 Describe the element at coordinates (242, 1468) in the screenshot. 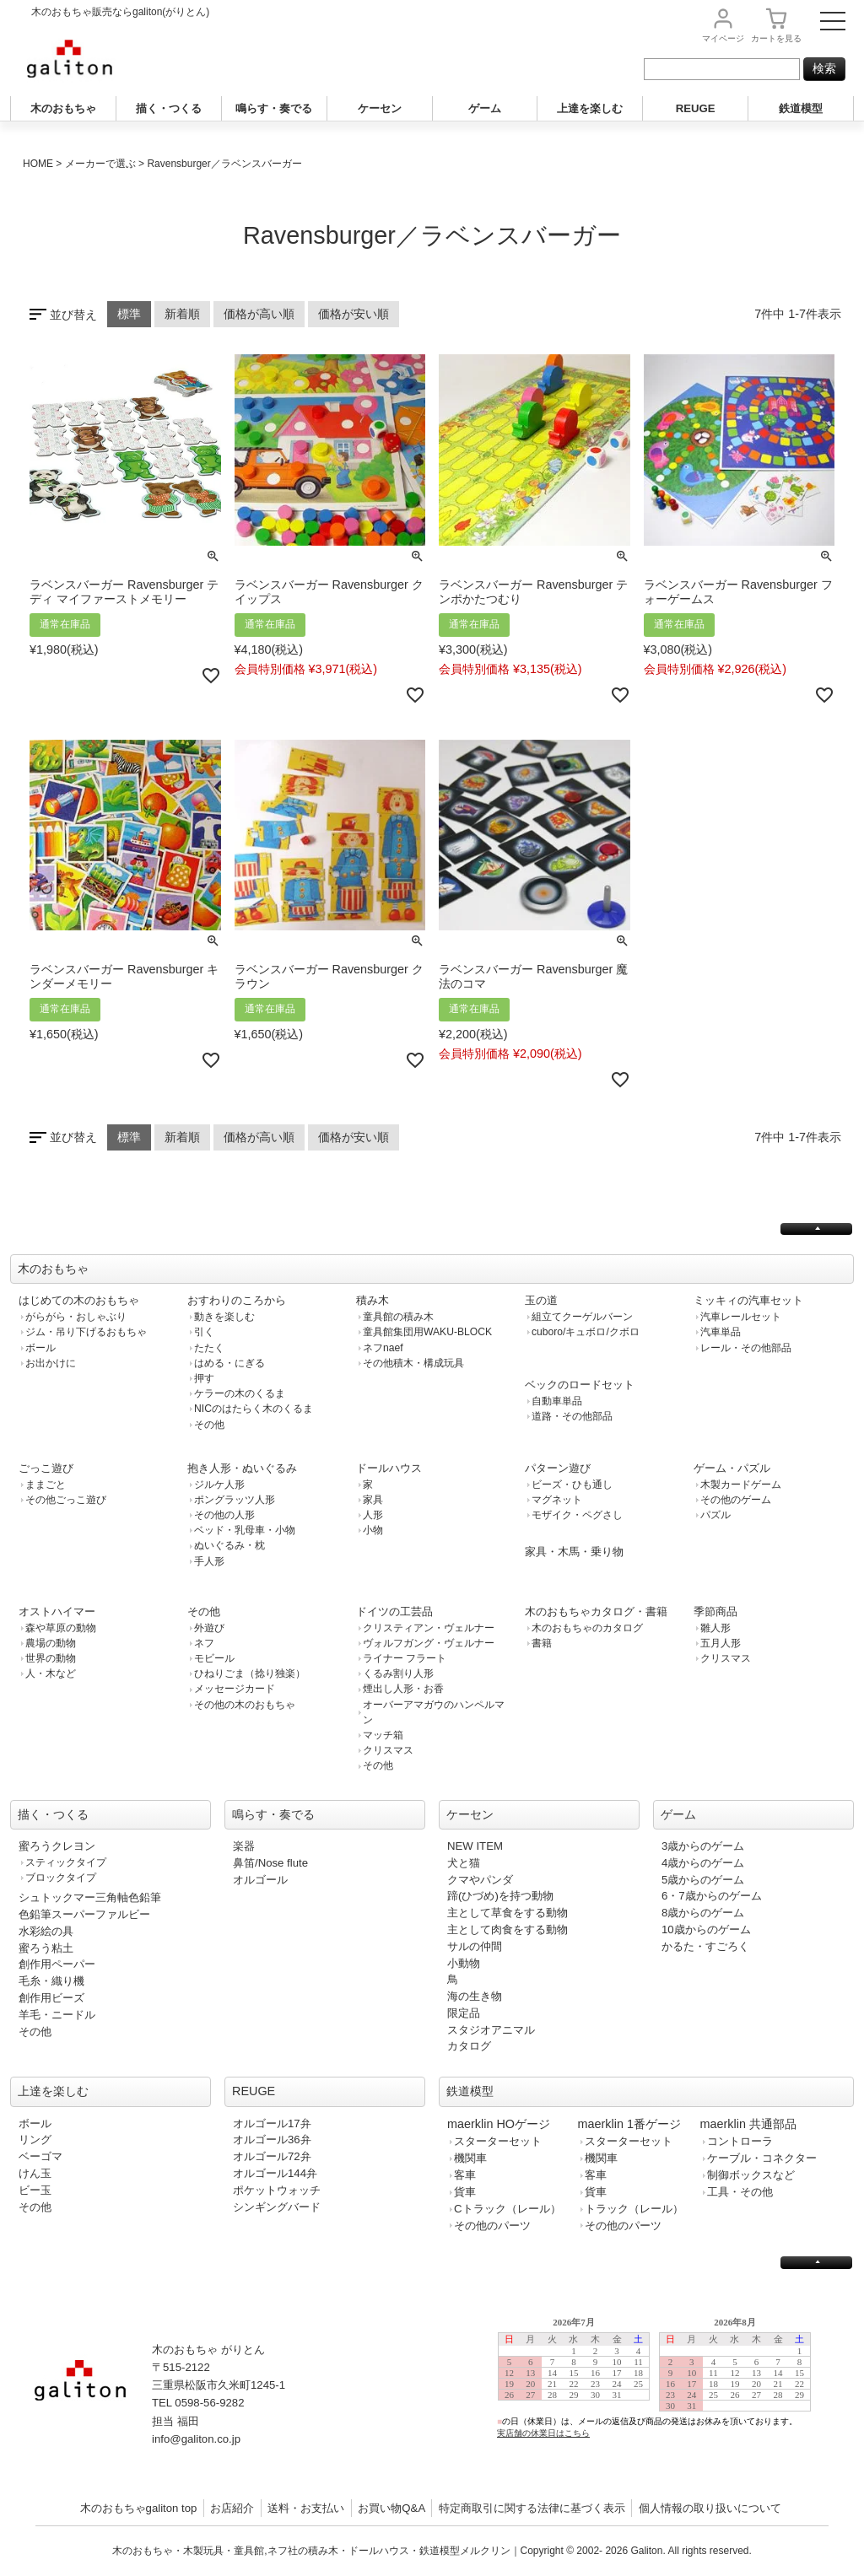

I see `抱き人形・ぬいぐるみ` at that location.